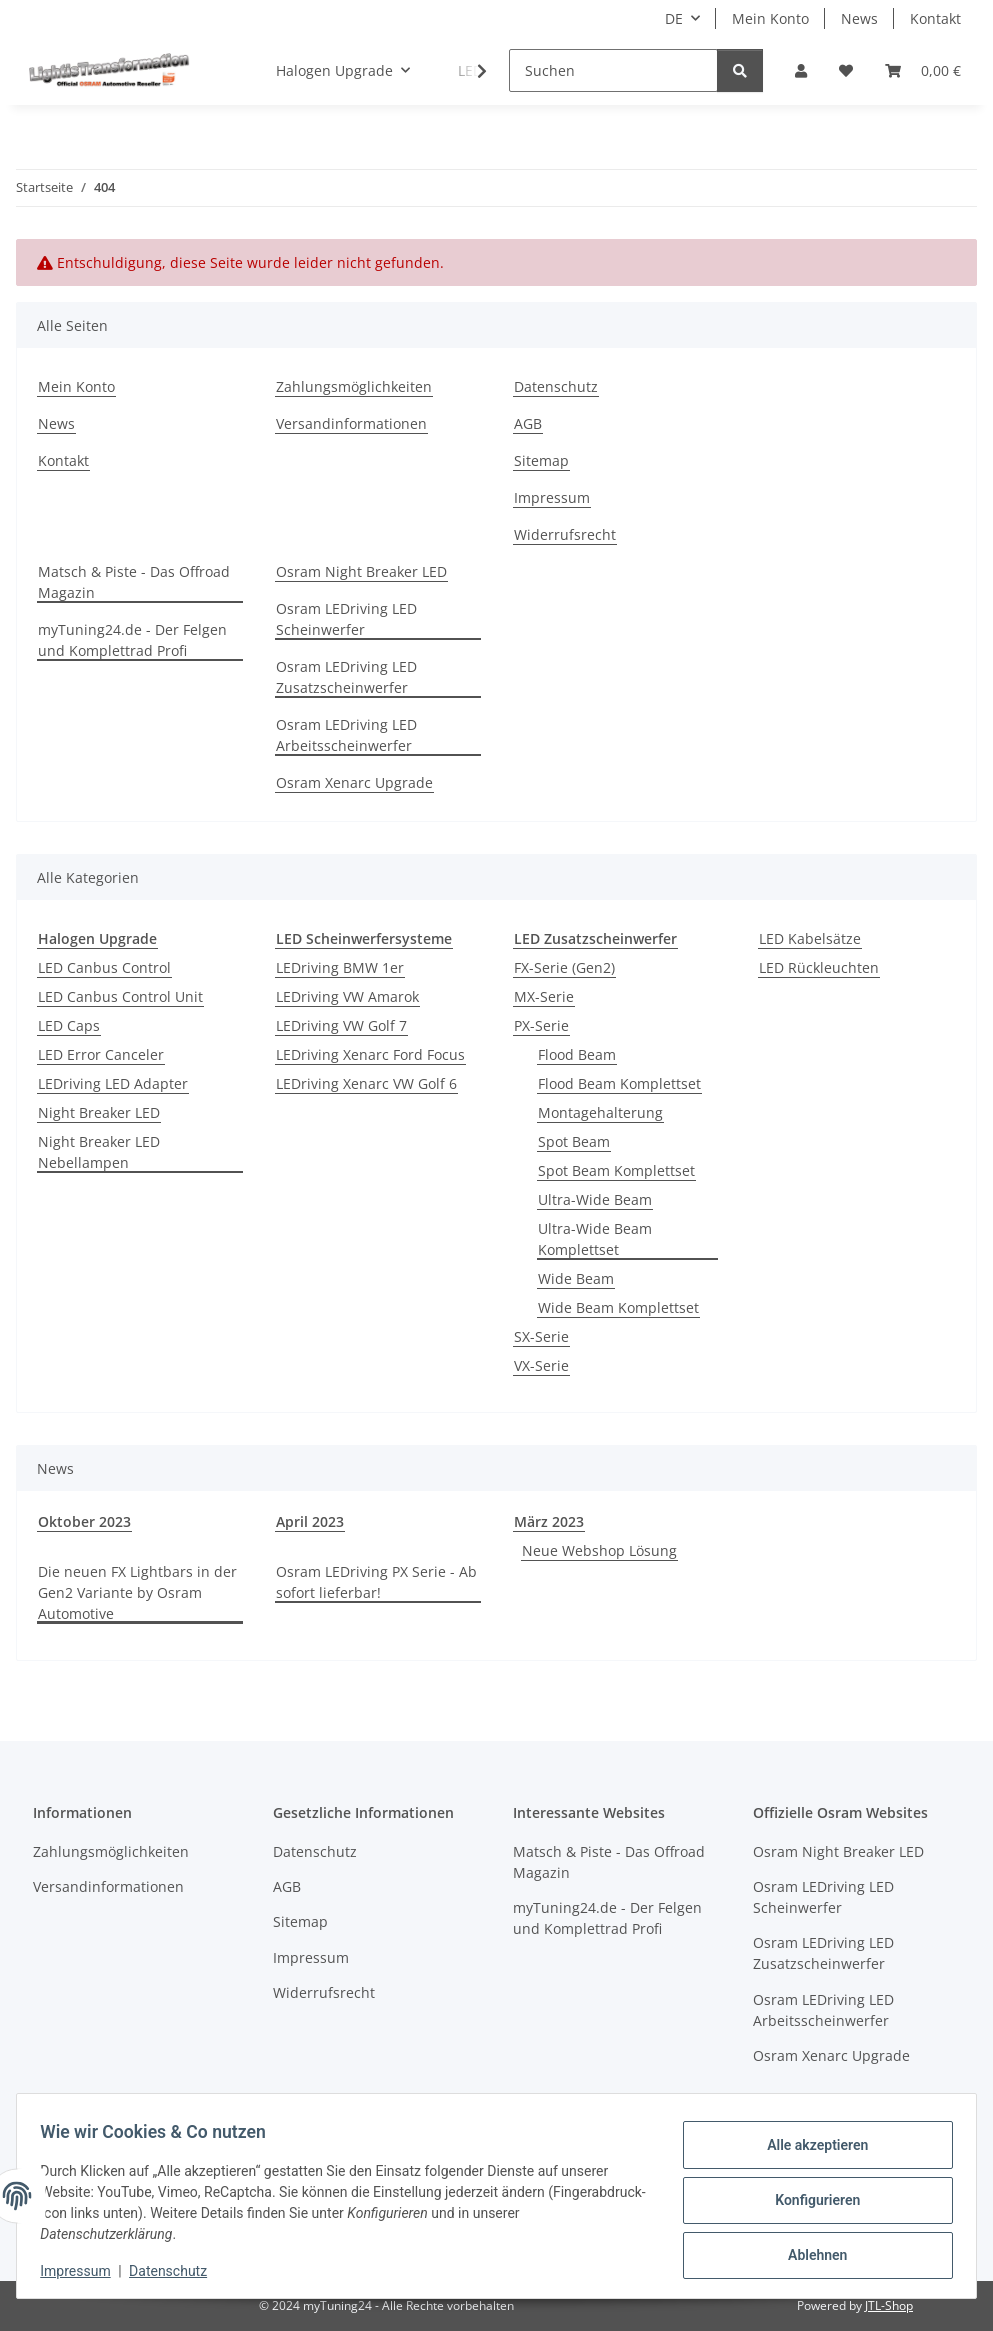  What do you see at coordinates (810, 938) in the screenshot?
I see `LED Kabelsätze` at bounding box center [810, 938].